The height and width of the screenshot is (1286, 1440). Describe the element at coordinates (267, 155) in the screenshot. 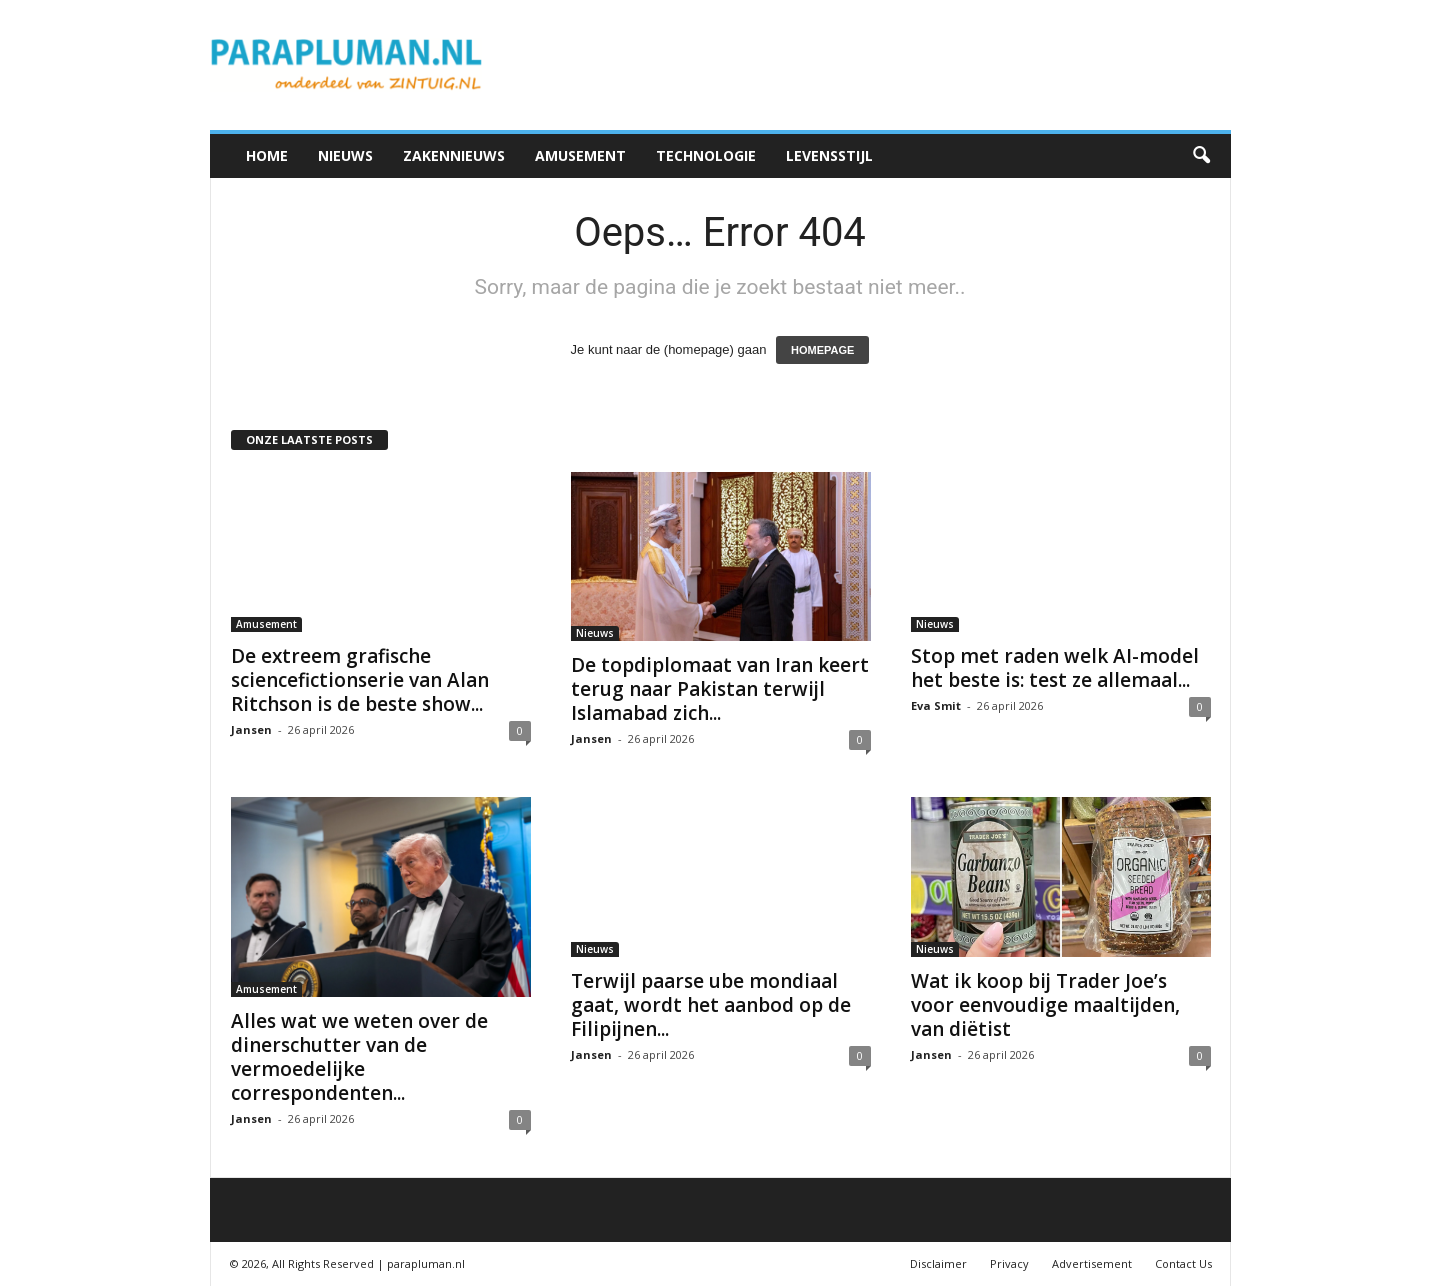

I see `Home` at that location.